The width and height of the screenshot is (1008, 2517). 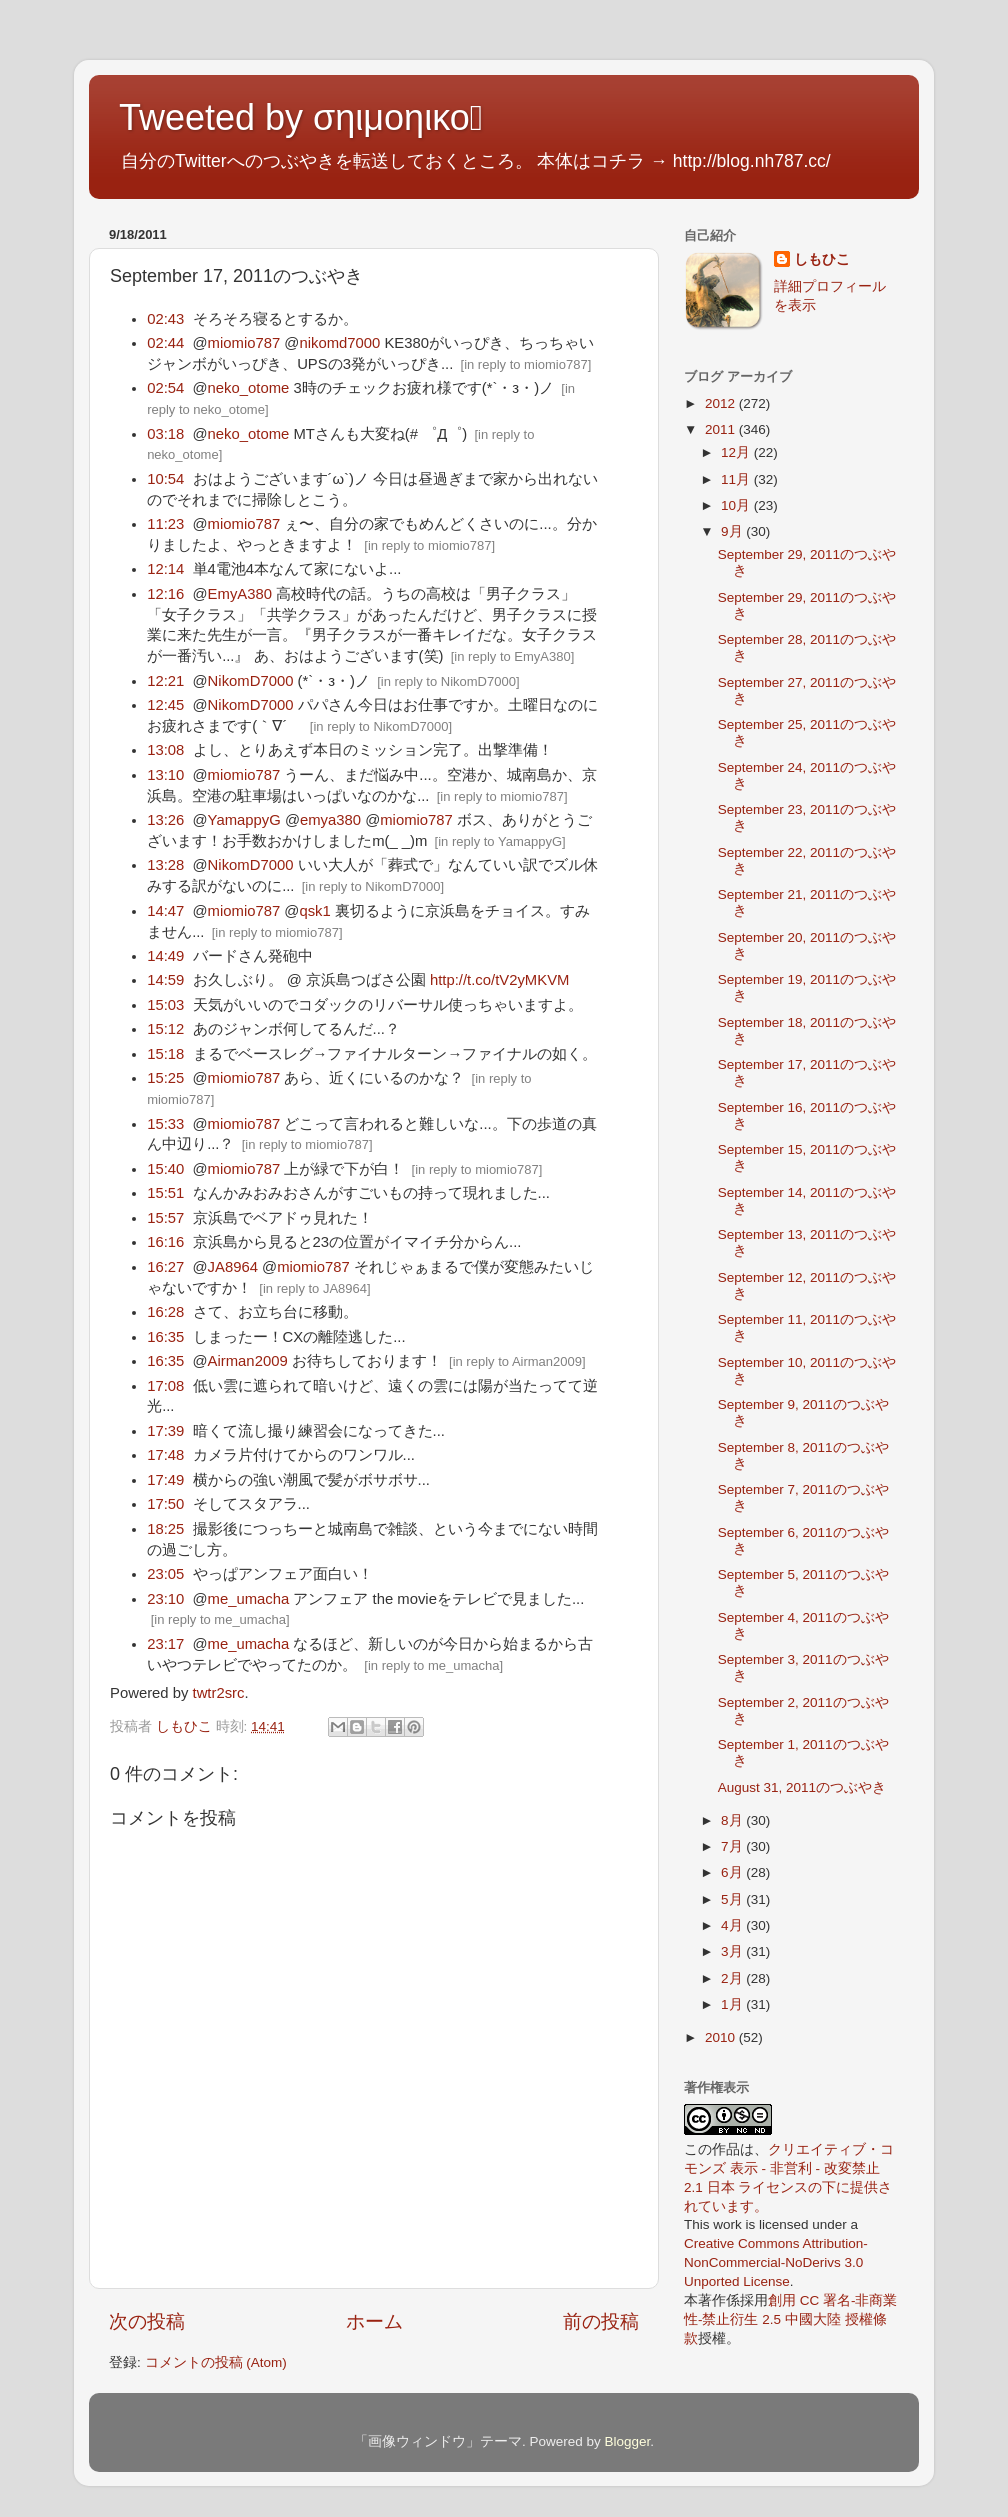 What do you see at coordinates (776, 2262) in the screenshot?
I see `Creative Commons Attribution-NonCommercial-NoDerivs 3.0 Unported License` at bounding box center [776, 2262].